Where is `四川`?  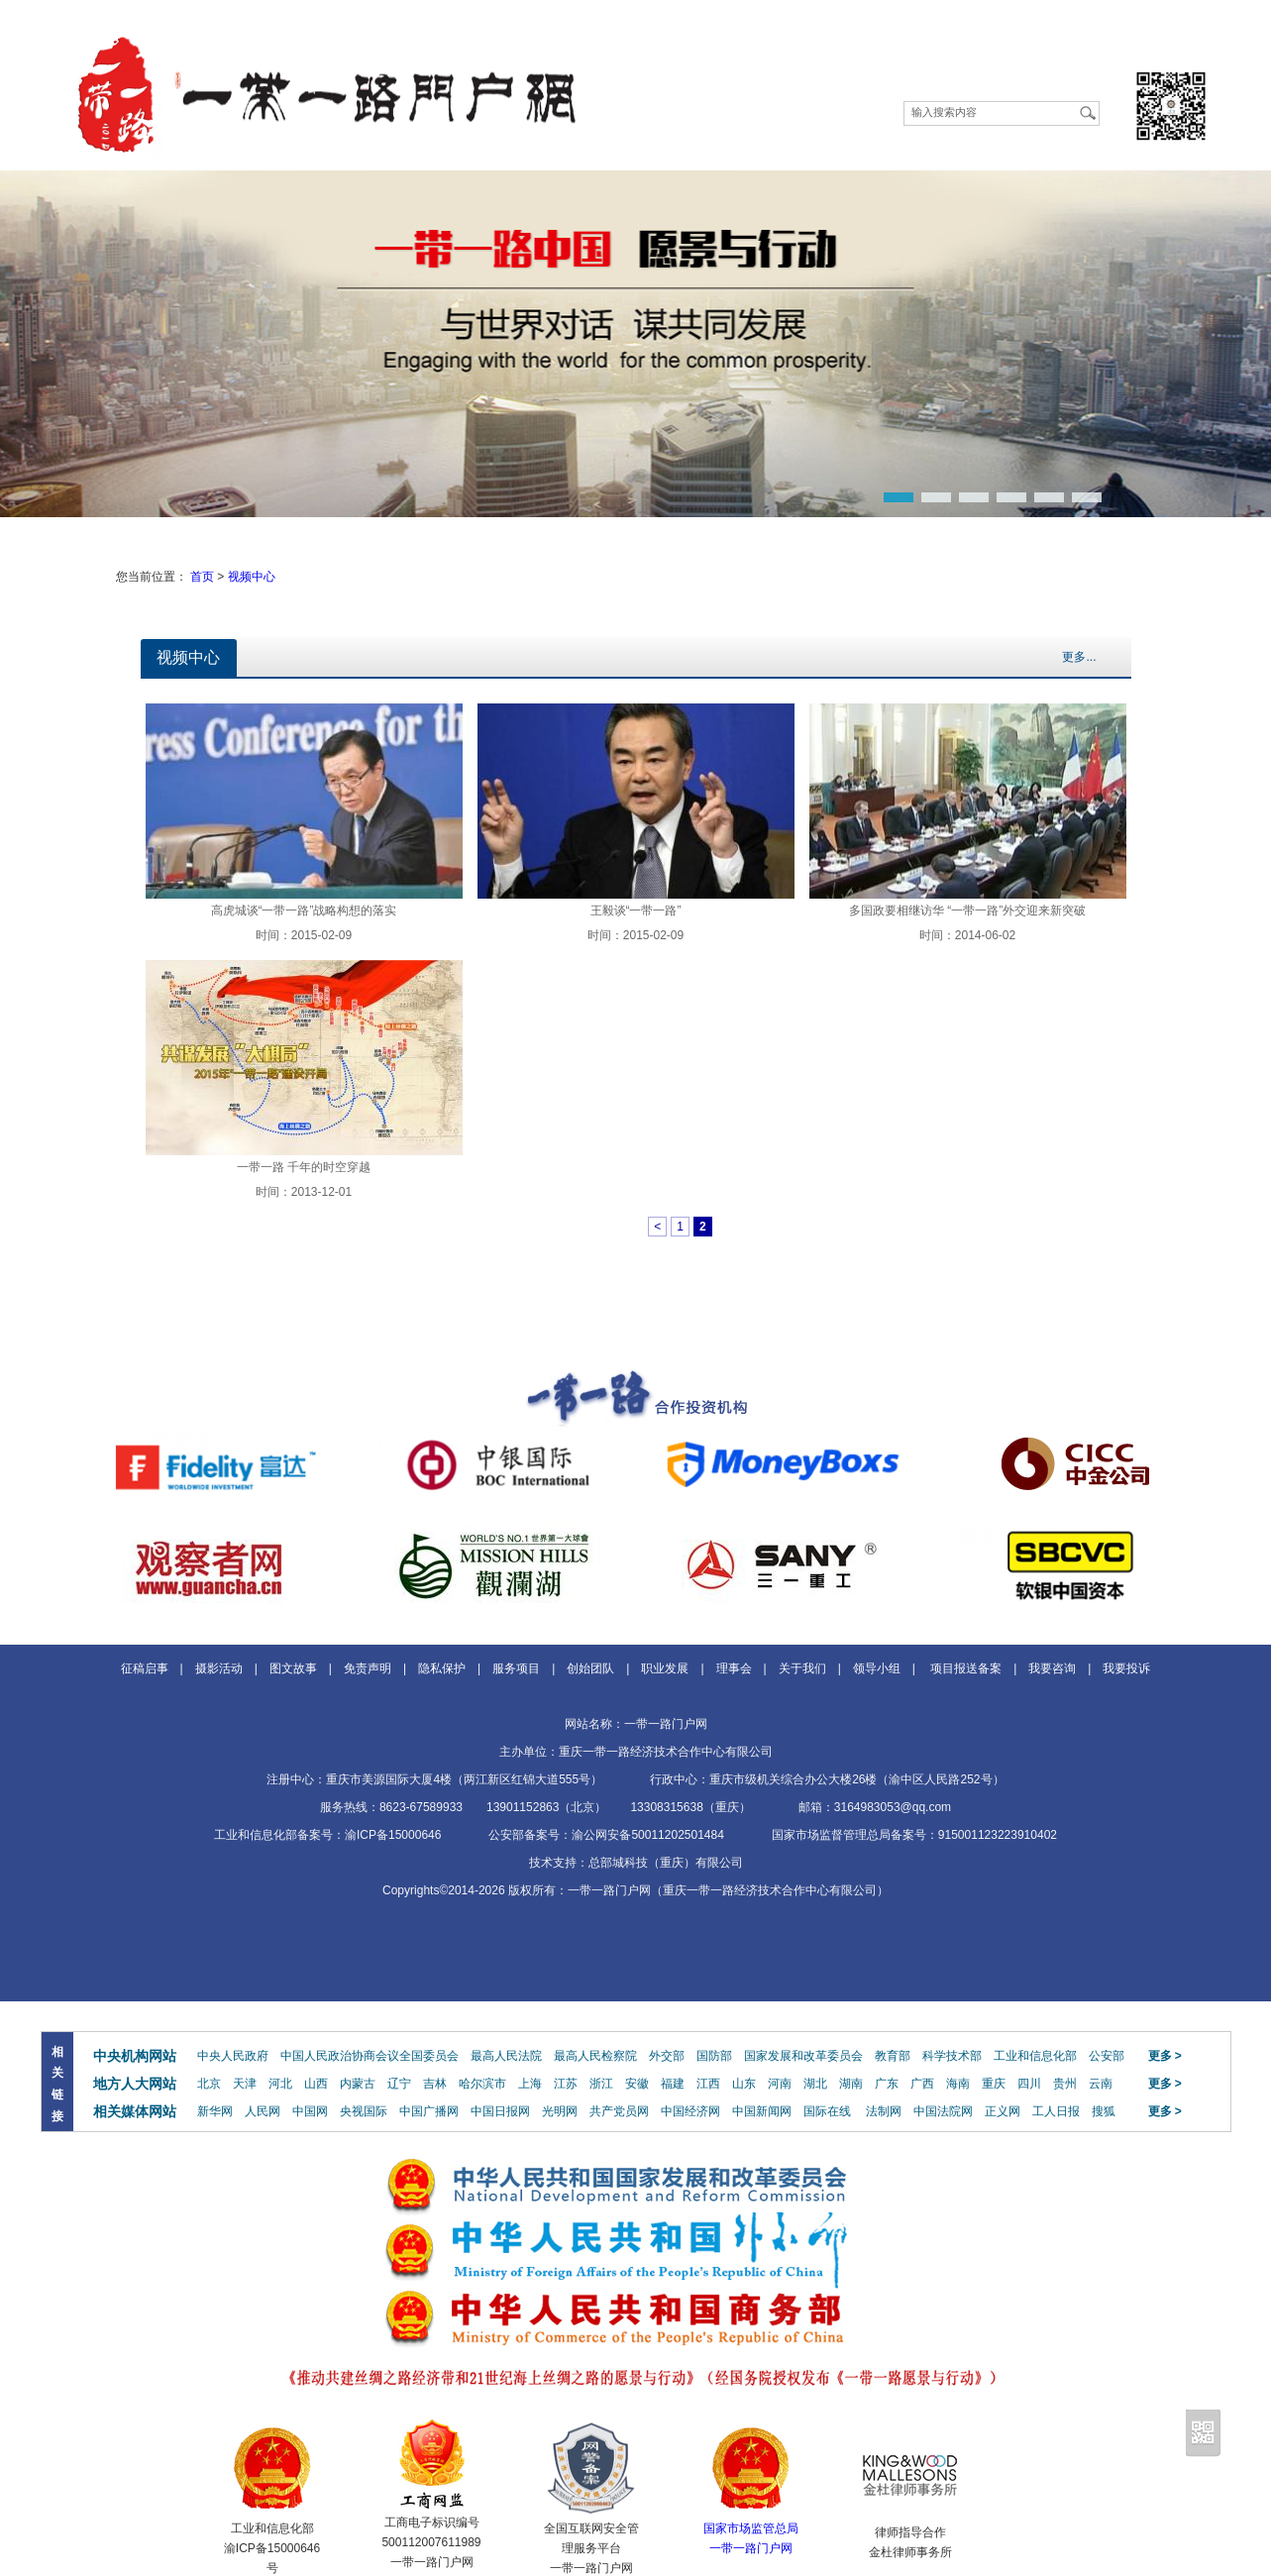 四川 is located at coordinates (1029, 2084).